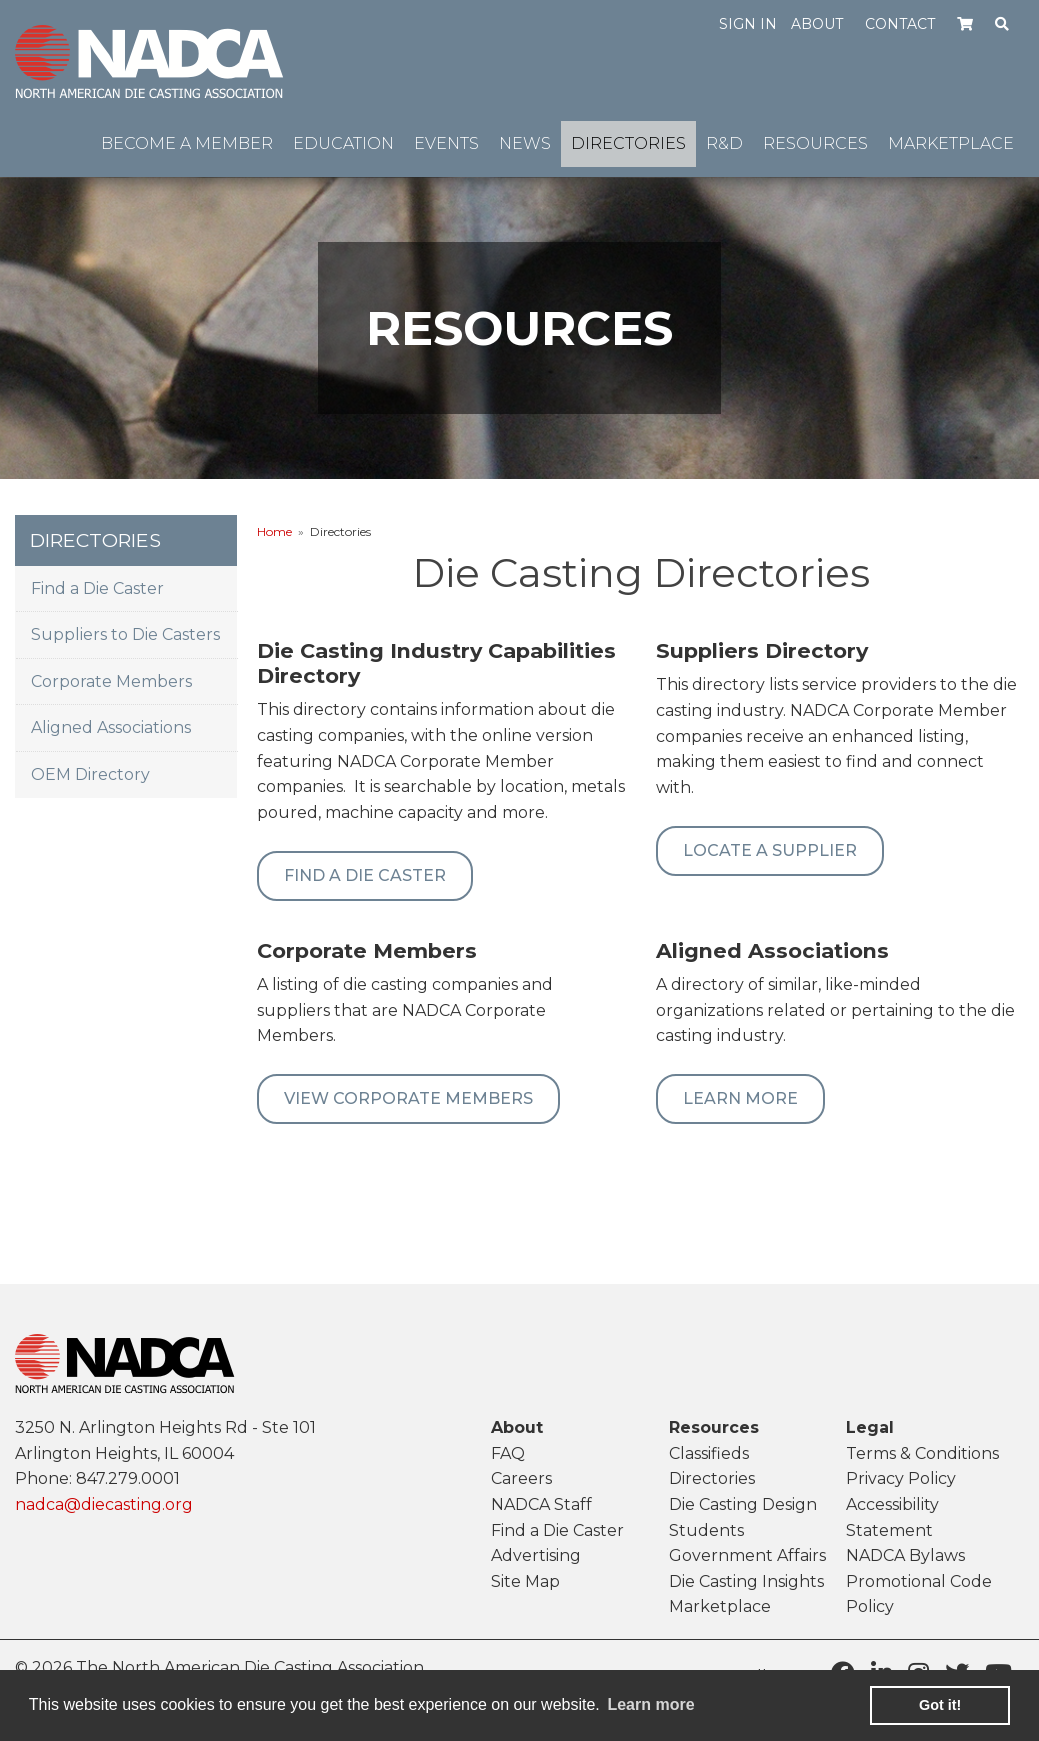 The image size is (1039, 1741). Describe the element at coordinates (905, 1555) in the screenshot. I see `NADCA Bylaws` at that location.